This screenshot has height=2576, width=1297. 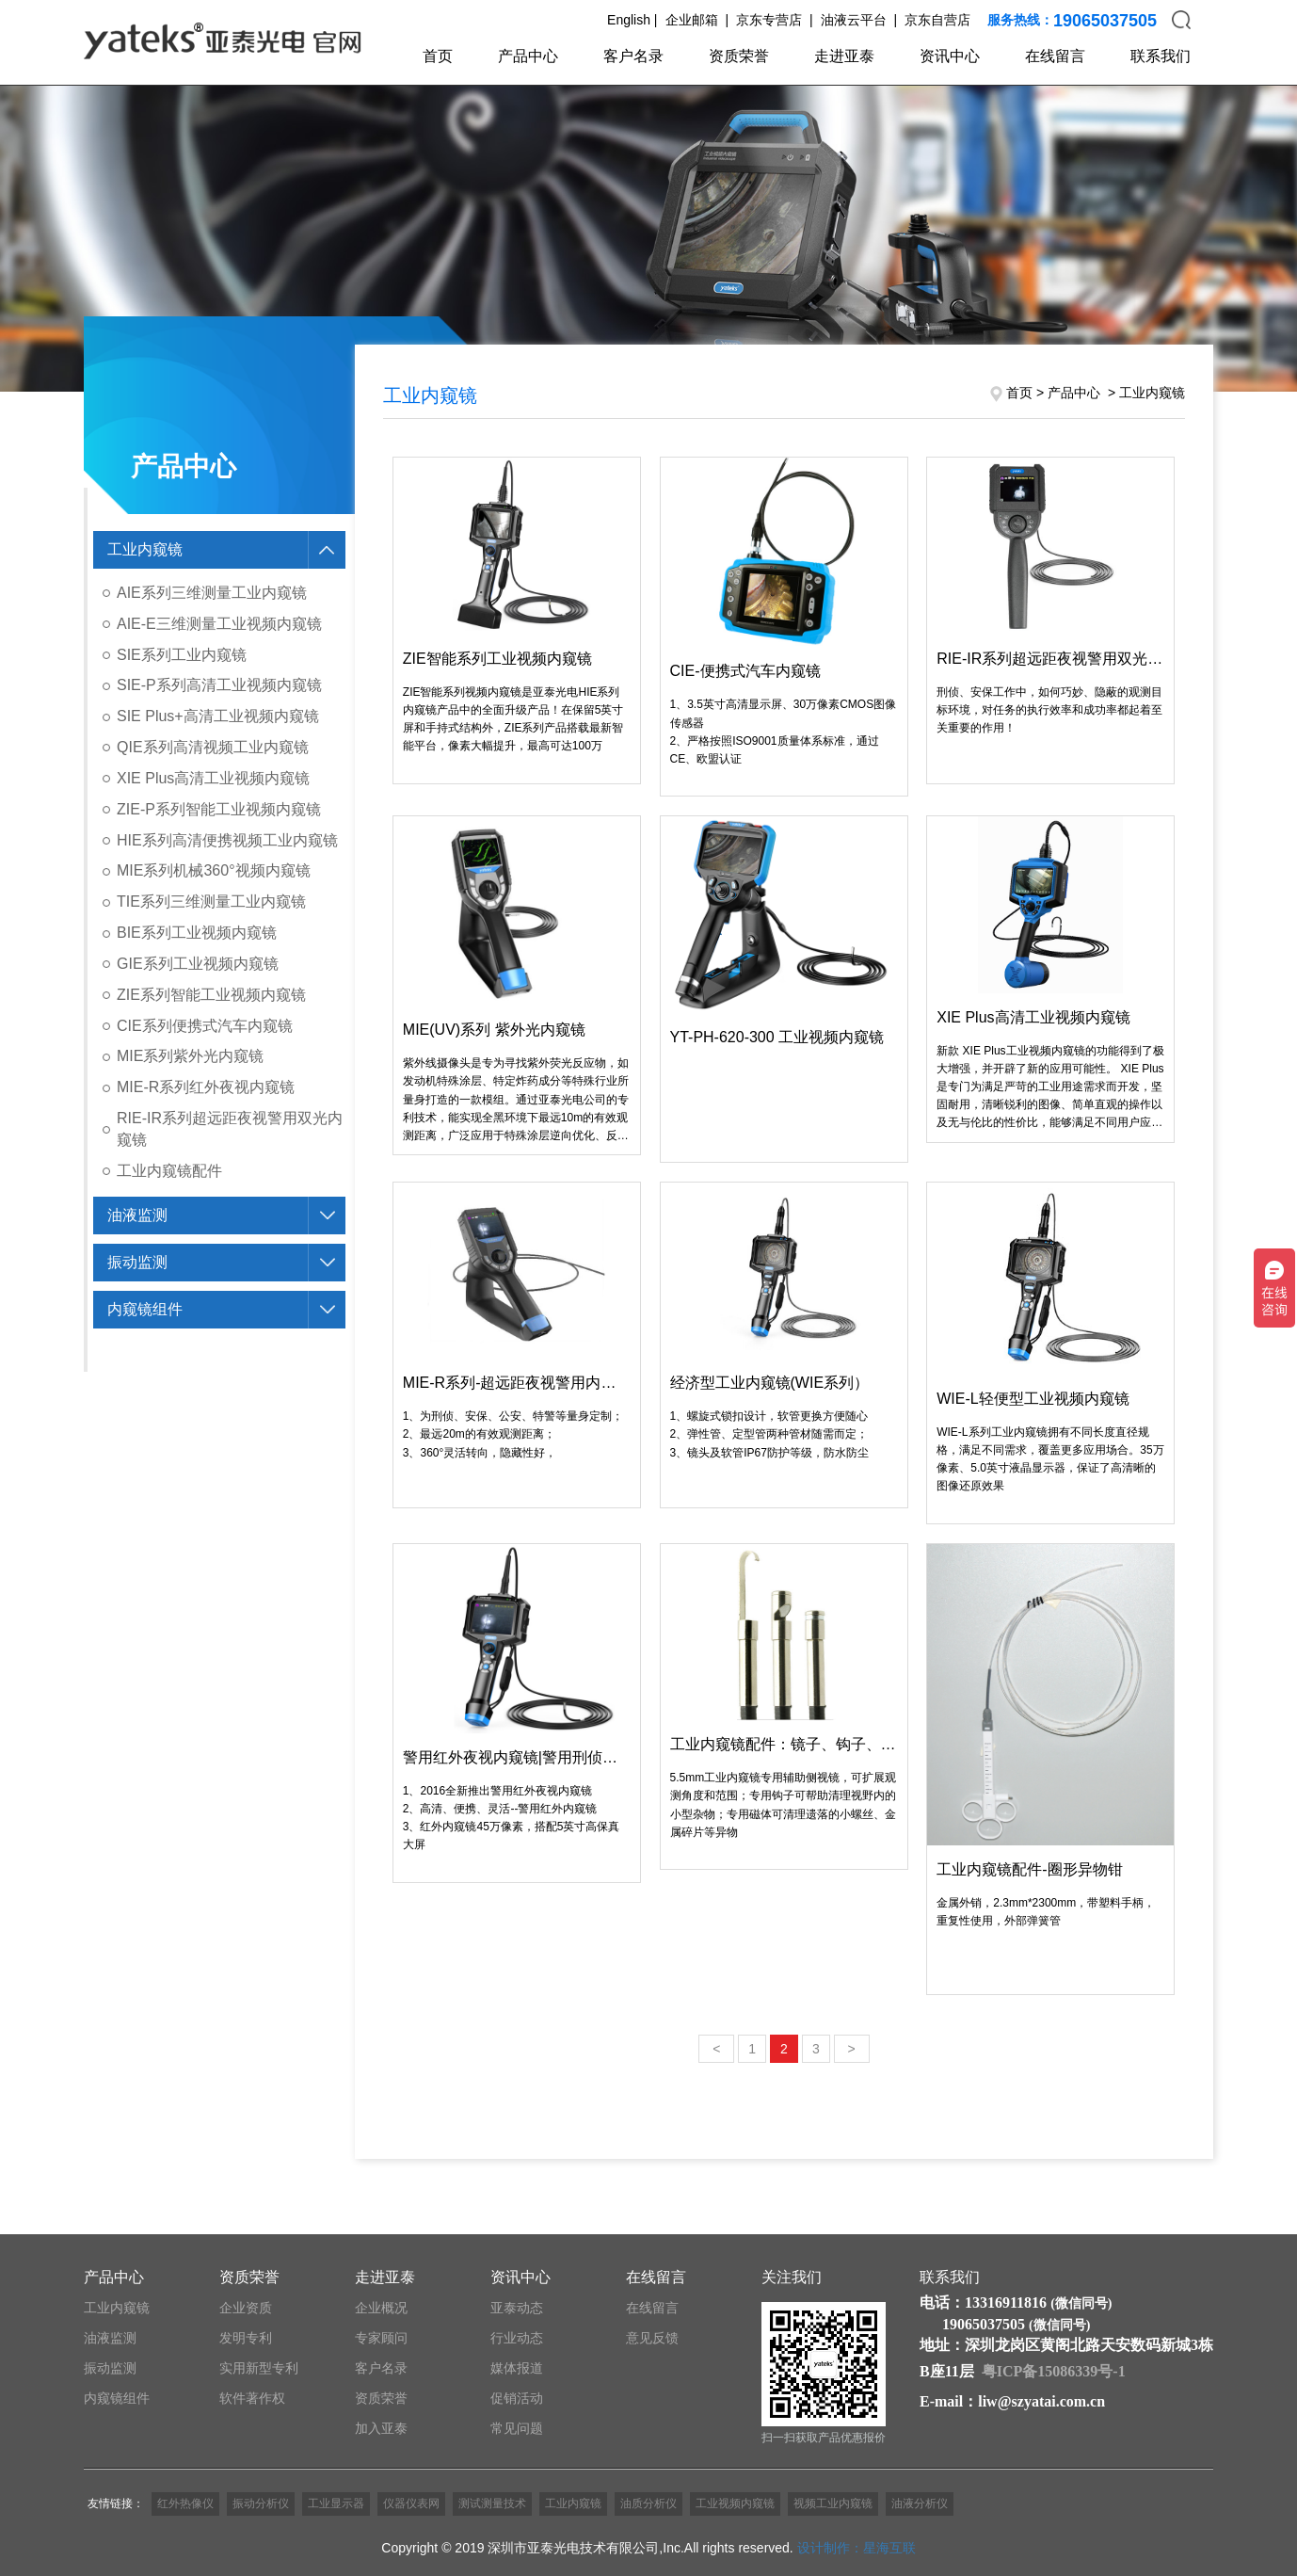 What do you see at coordinates (633, 56) in the screenshot?
I see `客户名录` at bounding box center [633, 56].